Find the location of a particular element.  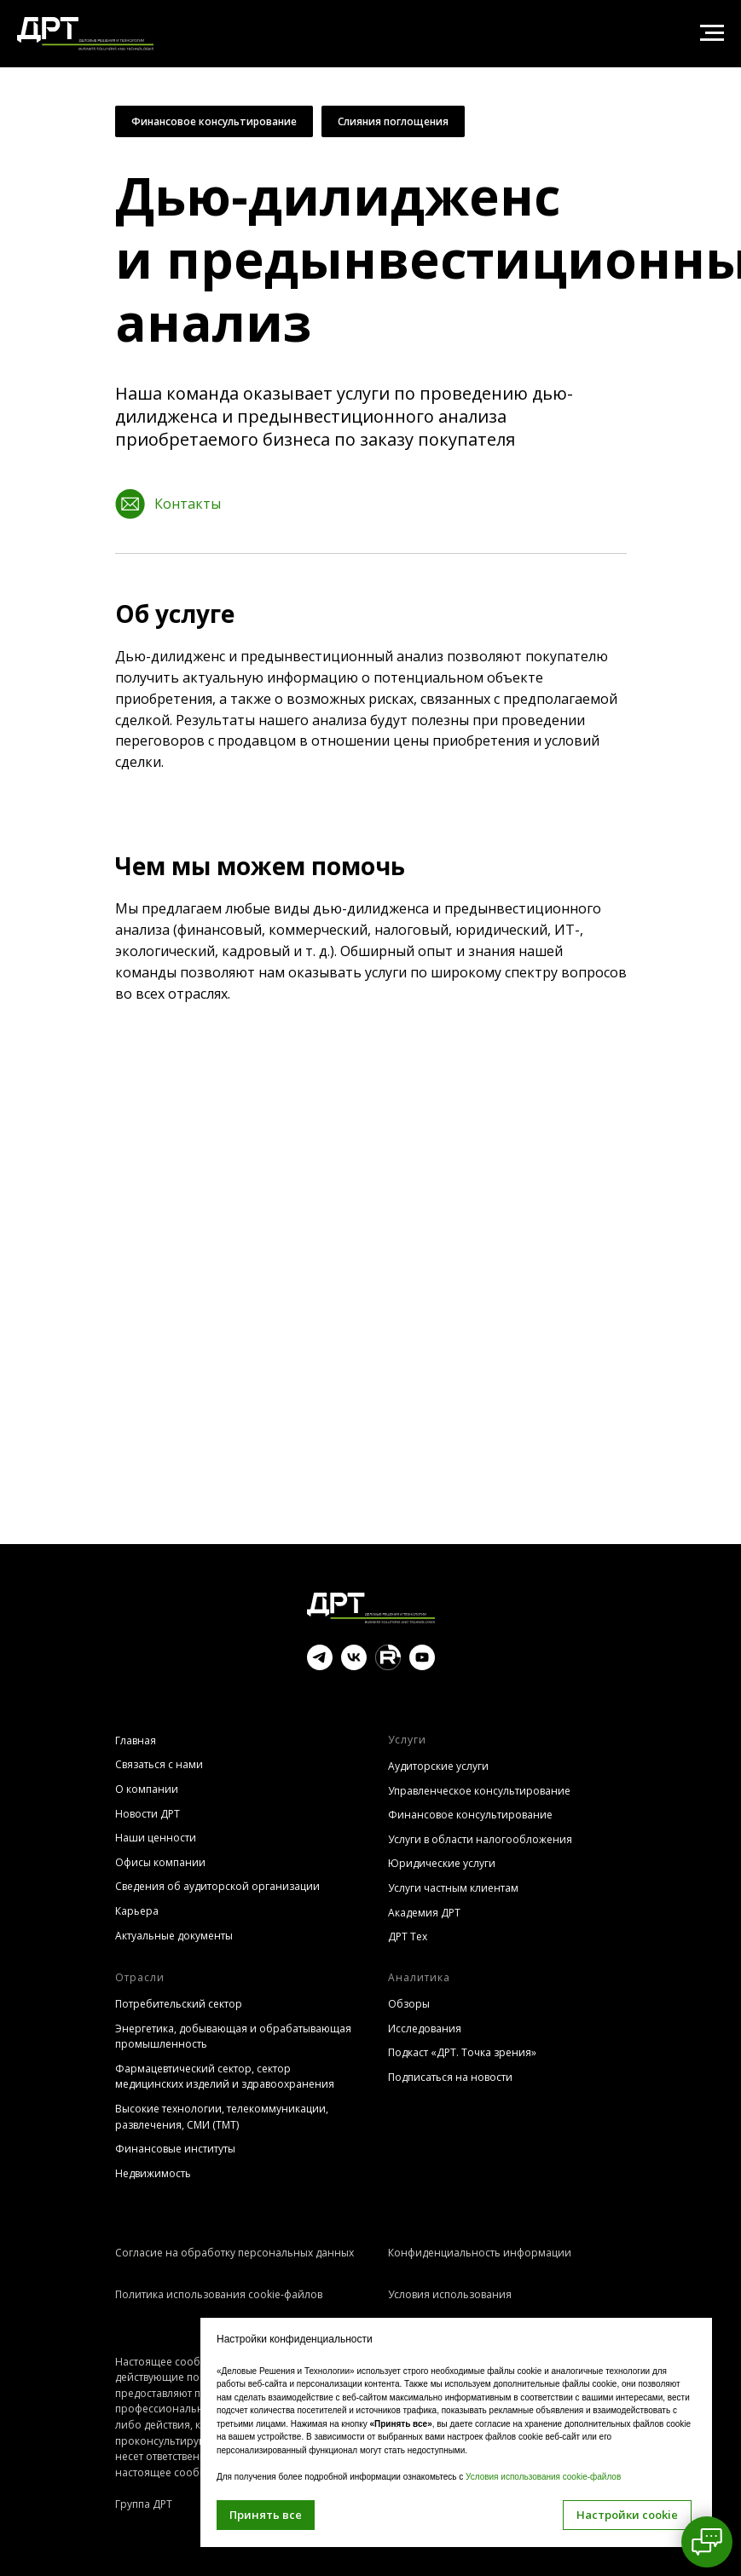

Финансовые институты is located at coordinates (175, 2148).